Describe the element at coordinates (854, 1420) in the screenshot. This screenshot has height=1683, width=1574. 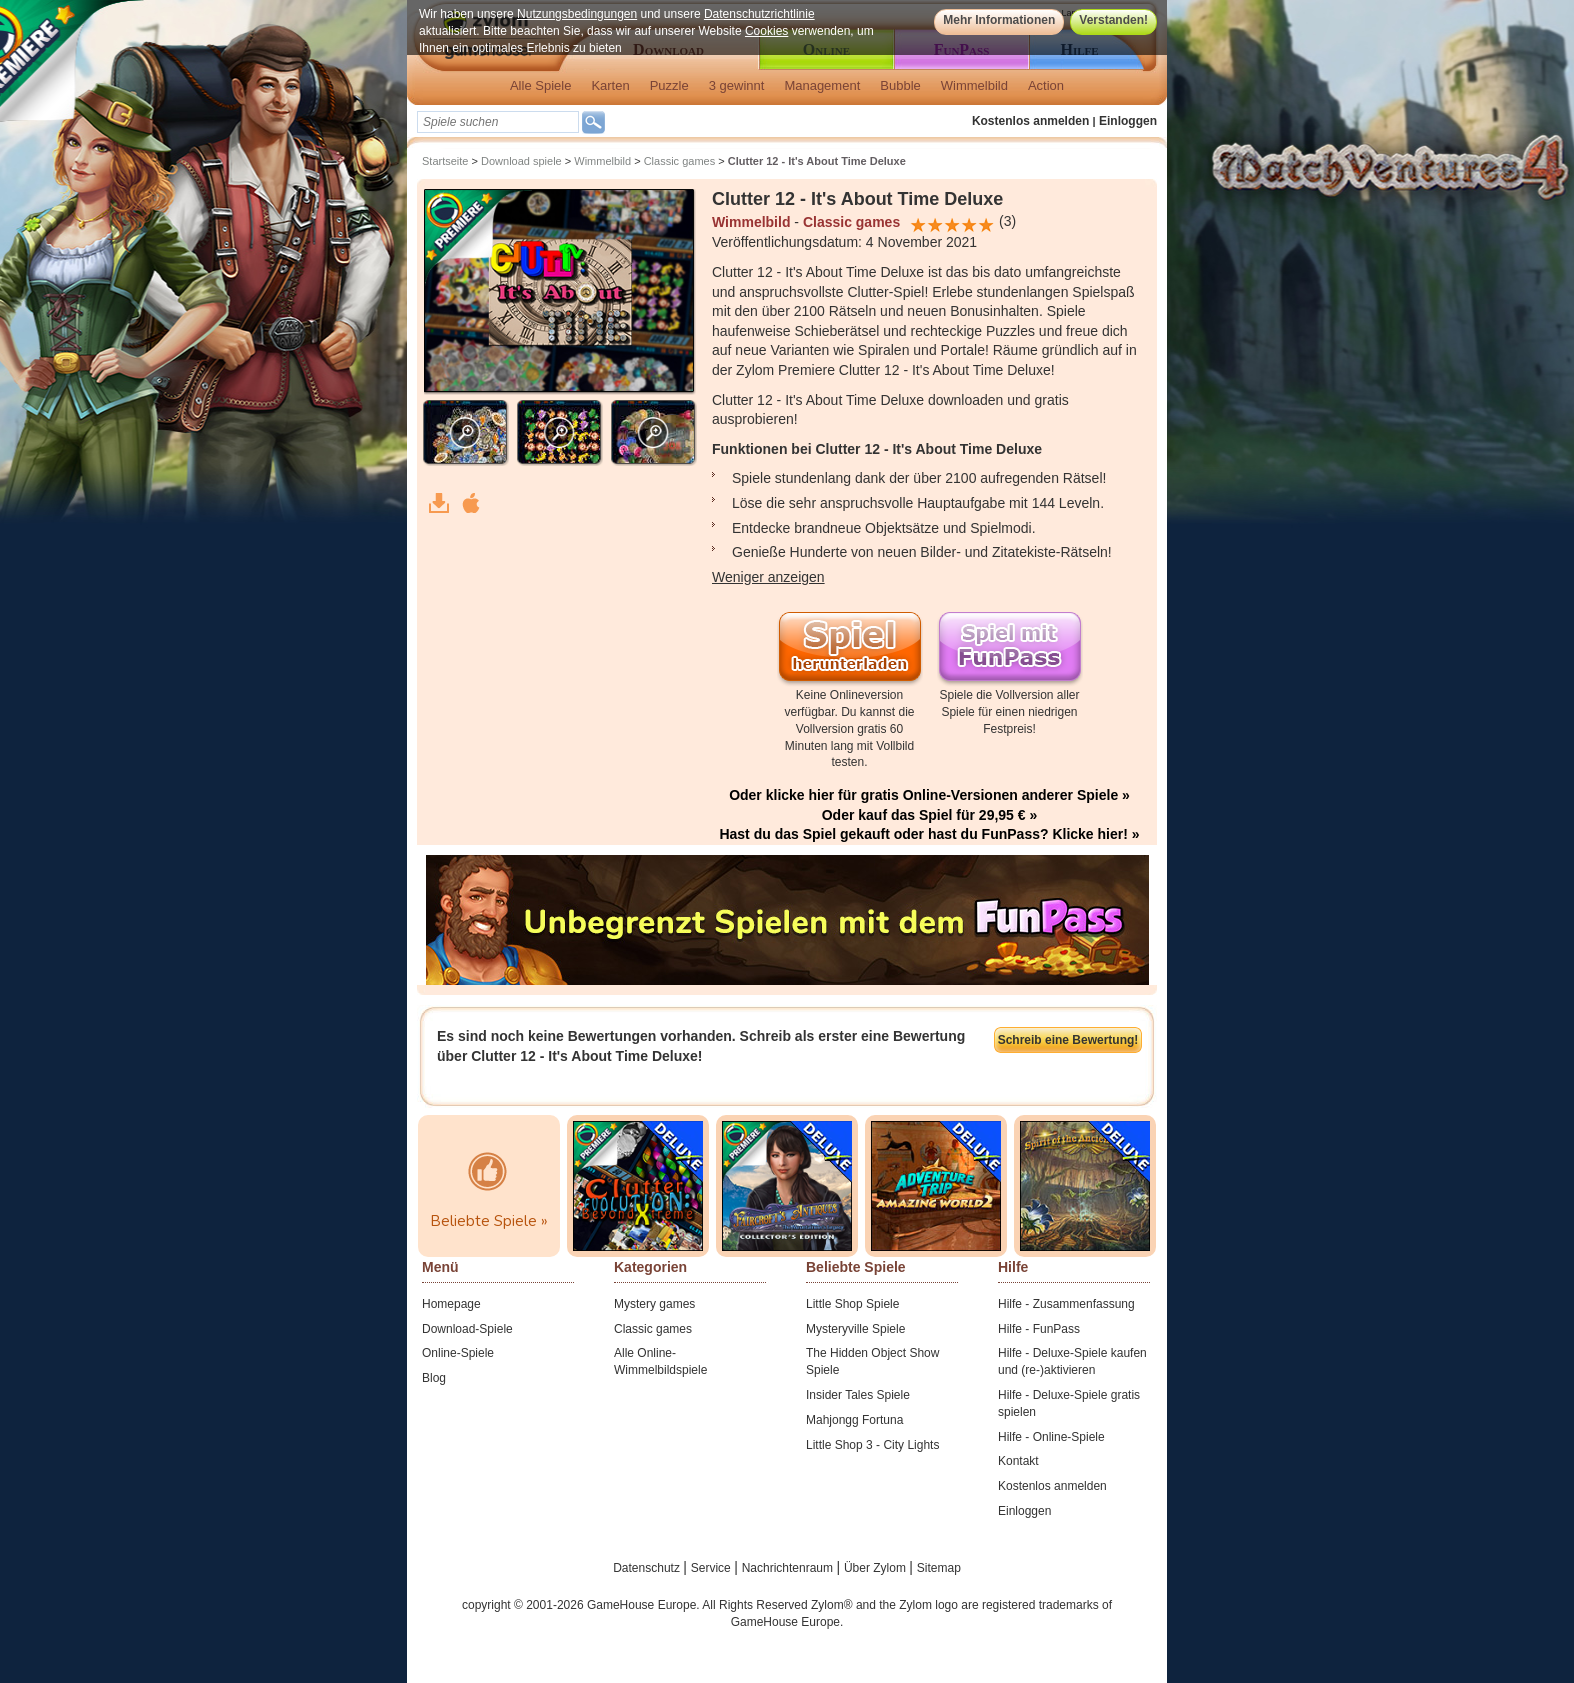
I see `Mahjongg Fortuna` at that location.